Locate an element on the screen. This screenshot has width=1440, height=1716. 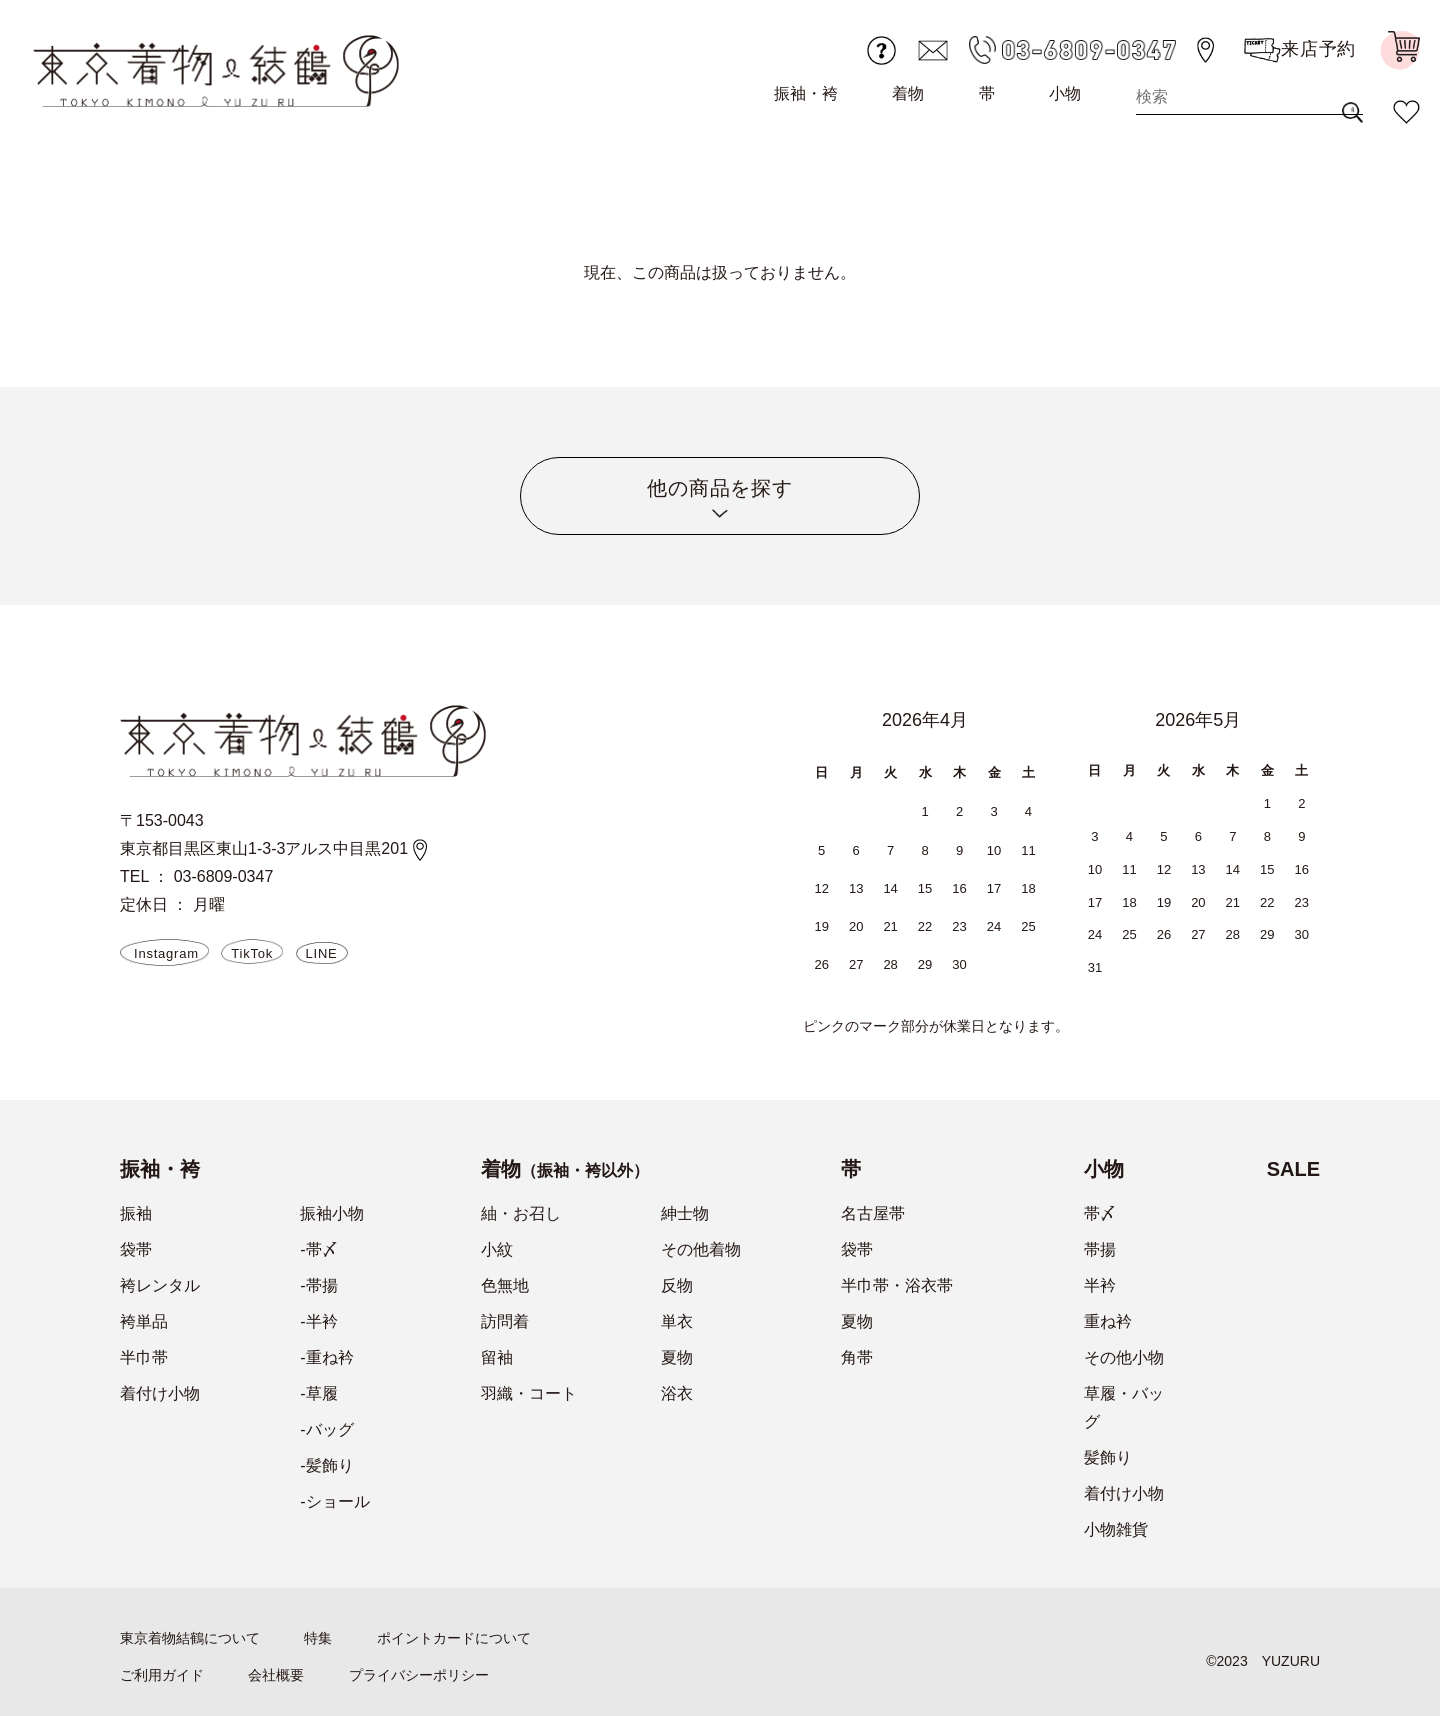
プライバシーポリシー is located at coordinates (419, 1675).